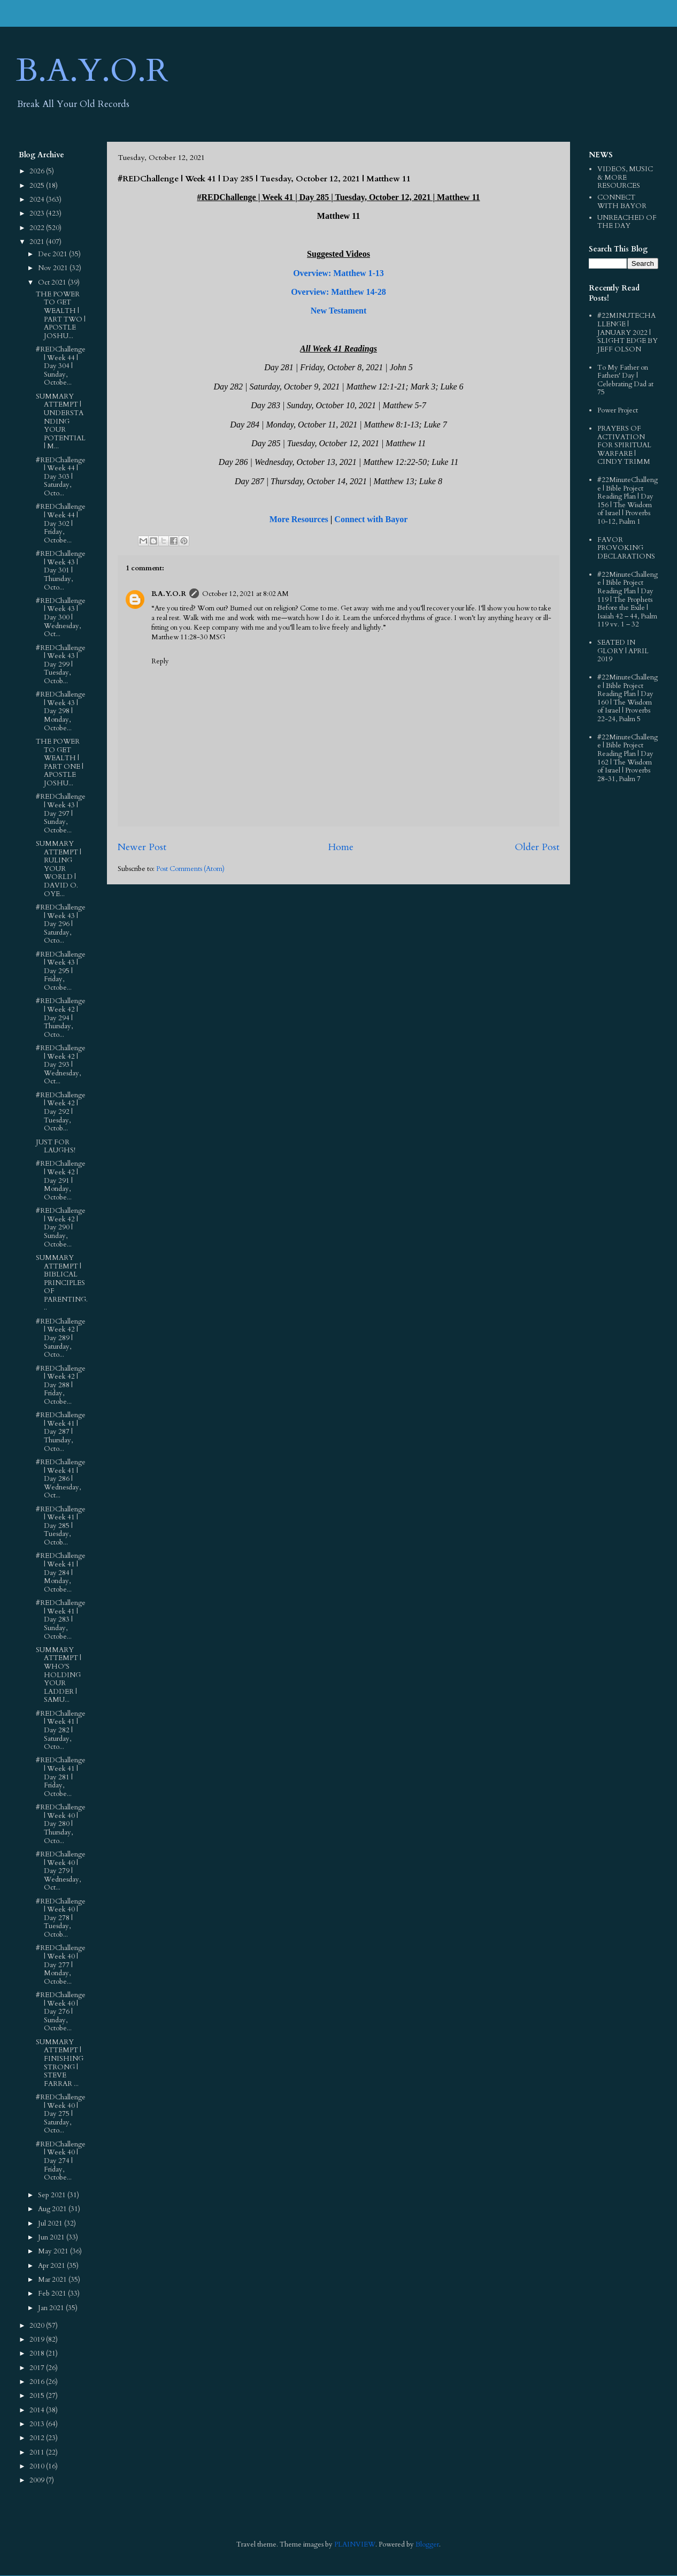 The width and height of the screenshot is (677, 2576). Describe the element at coordinates (92, 71) in the screenshot. I see `B.A.Y.O.R` at that location.